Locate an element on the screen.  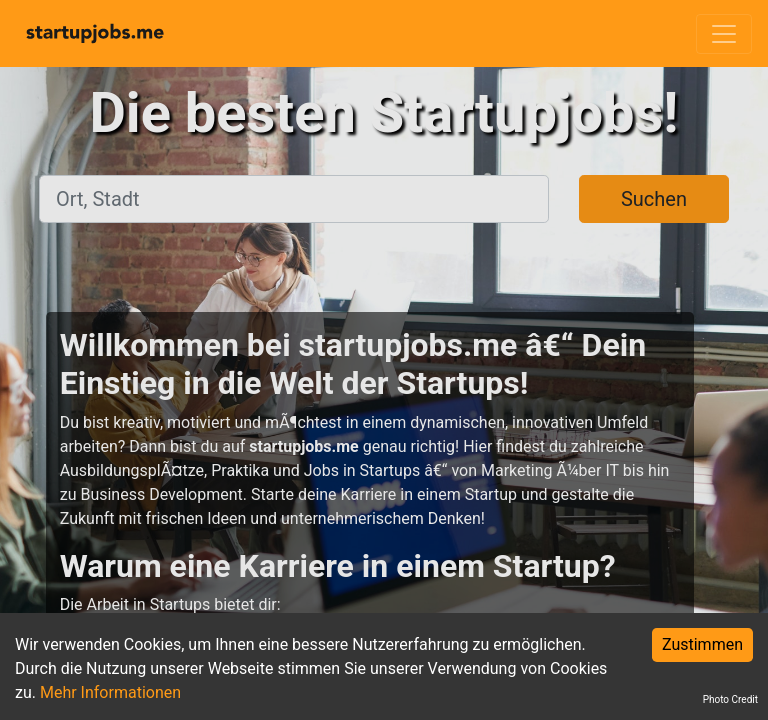
Mehr Informationen is located at coordinates (110, 692).